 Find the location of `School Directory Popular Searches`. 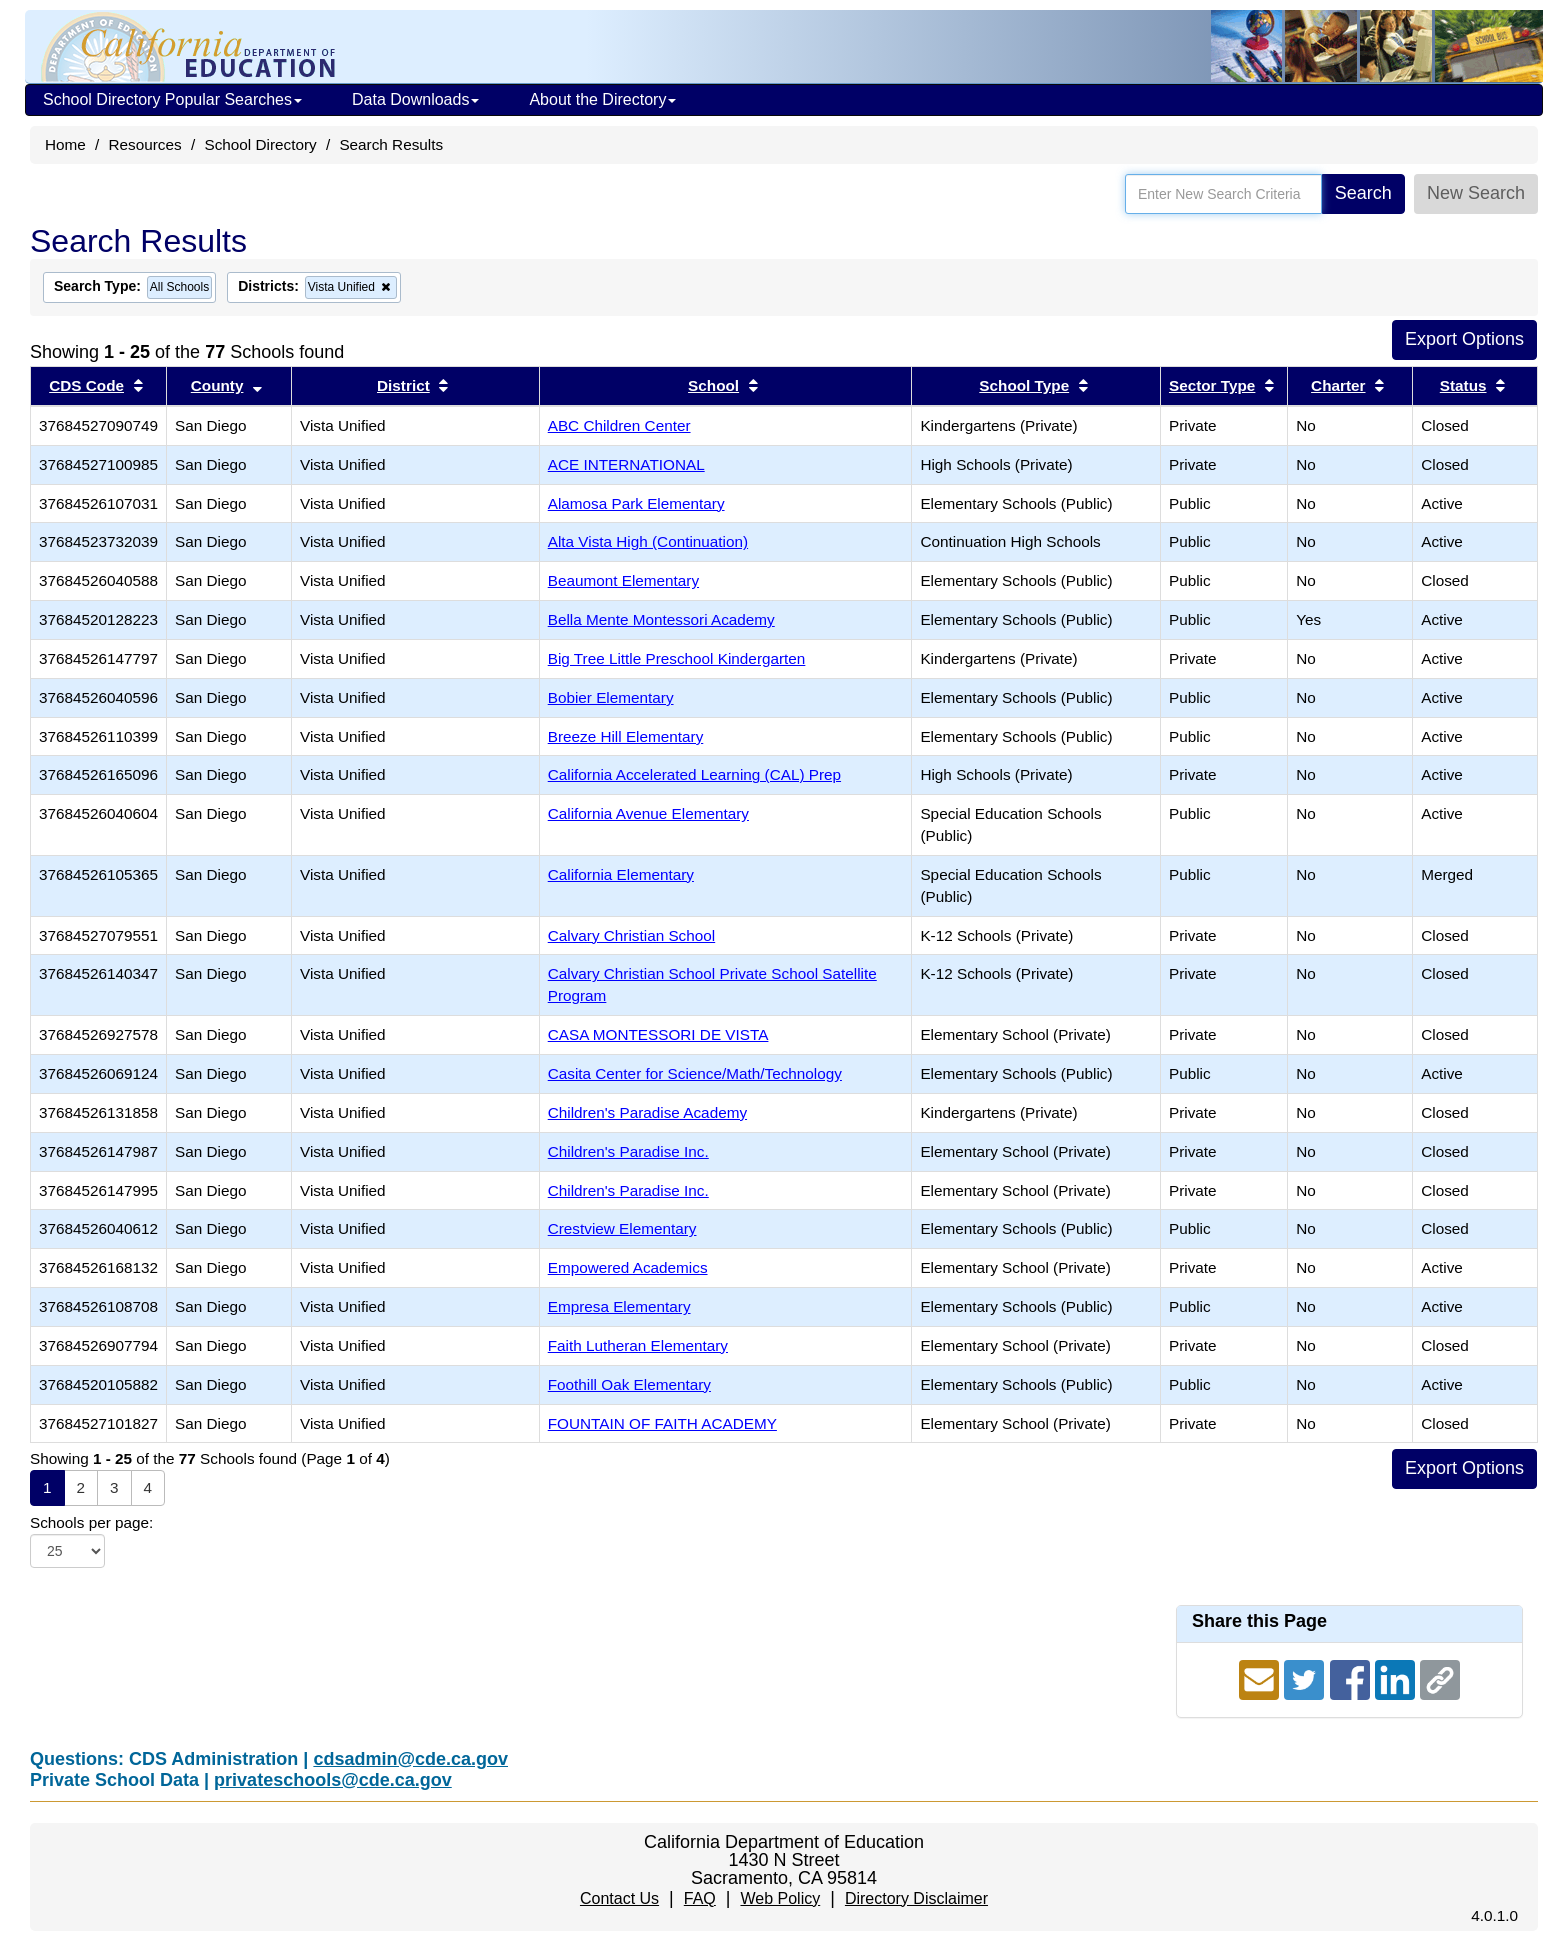

School Directory Popular Searches is located at coordinates (172, 99).